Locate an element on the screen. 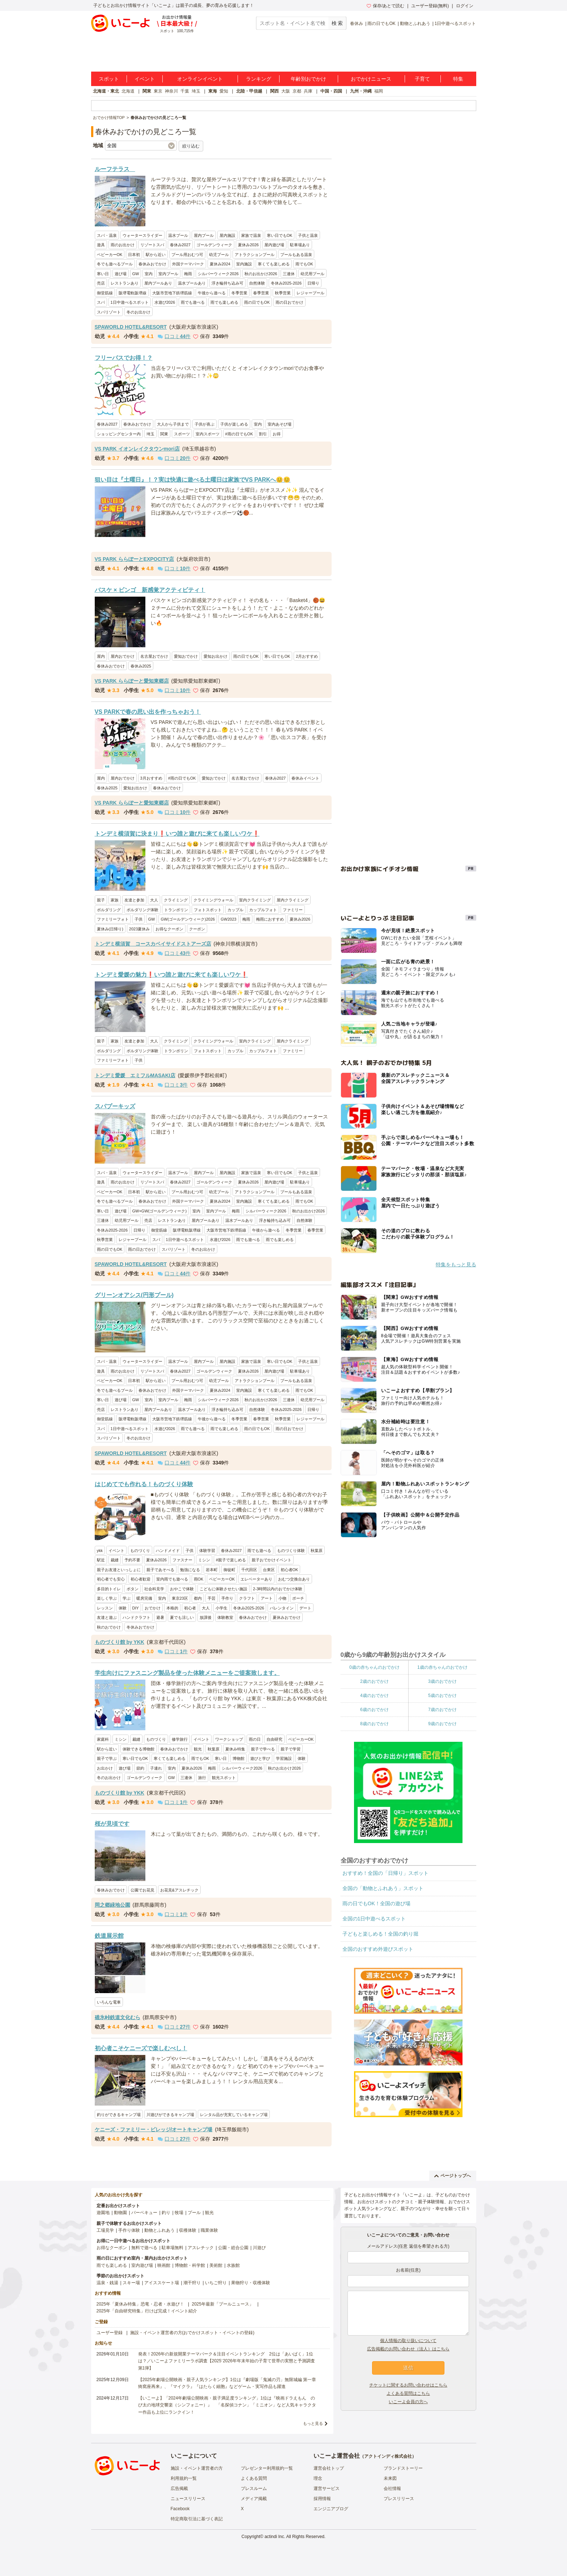 This screenshot has height=2576, width=567. 夏休み特集 is located at coordinates (235, 1749).